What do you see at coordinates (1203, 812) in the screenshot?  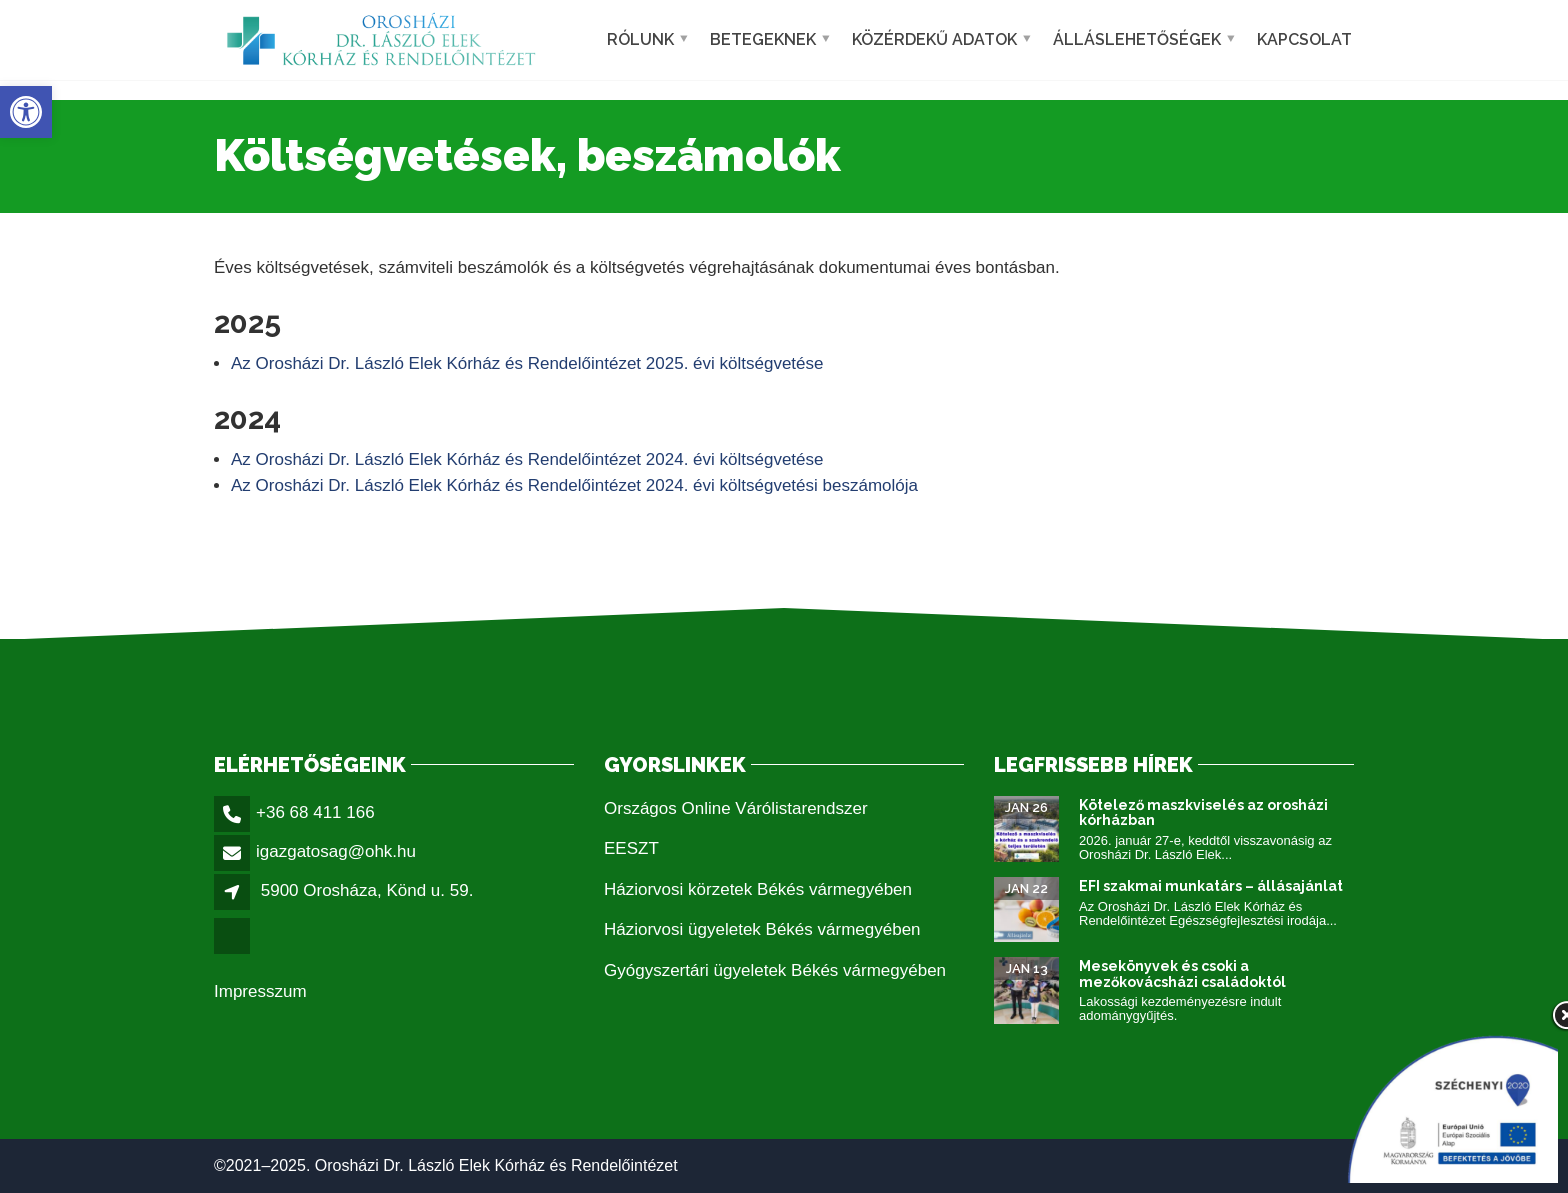 I see `Kötelező maszkviselés az orosházi kórházban [link]` at bounding box center [1203, 812].